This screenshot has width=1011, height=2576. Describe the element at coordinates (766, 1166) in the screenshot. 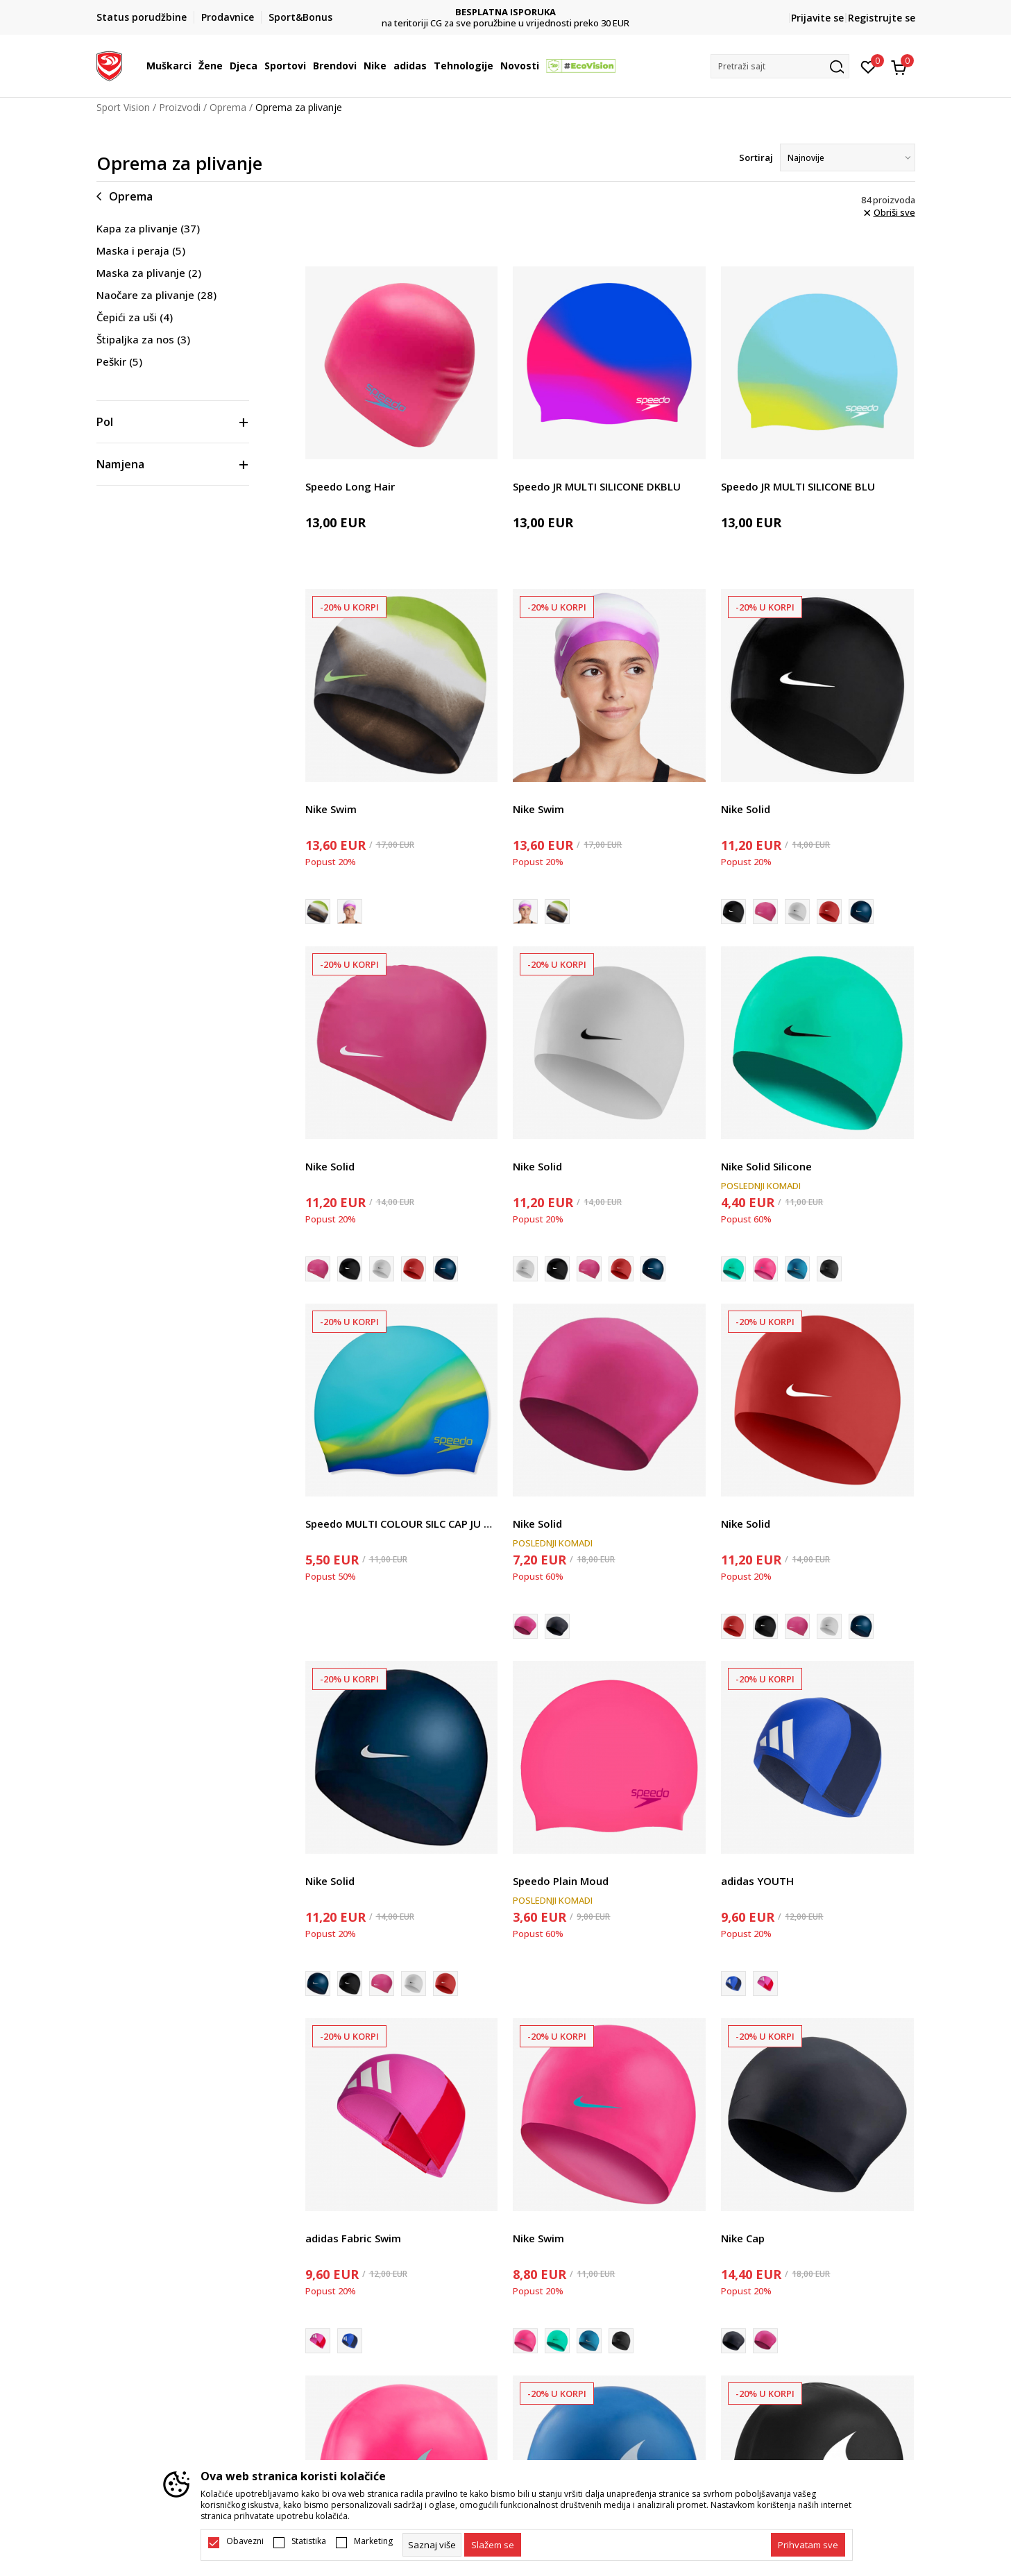

I see `Nike Solid Silicone` at that location.